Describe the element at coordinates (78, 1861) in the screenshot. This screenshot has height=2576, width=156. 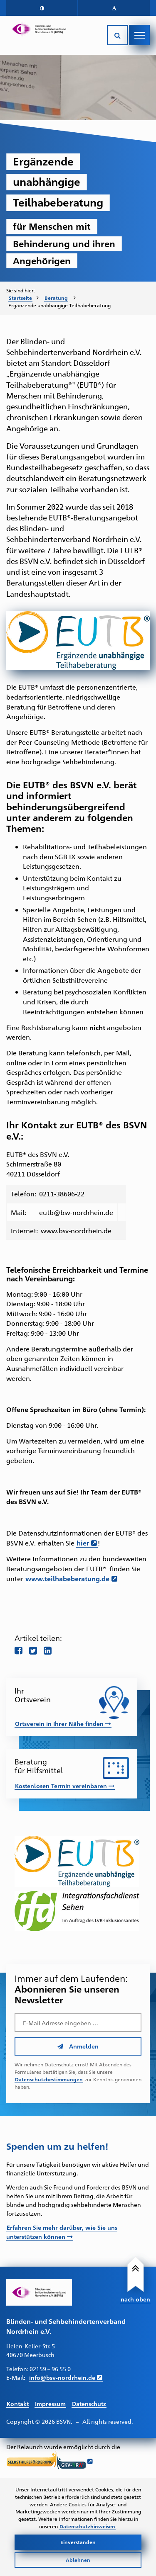
I see `[Link führt zur Website der EUTB – Öffnet in einem neuen Fenster]` at that location.